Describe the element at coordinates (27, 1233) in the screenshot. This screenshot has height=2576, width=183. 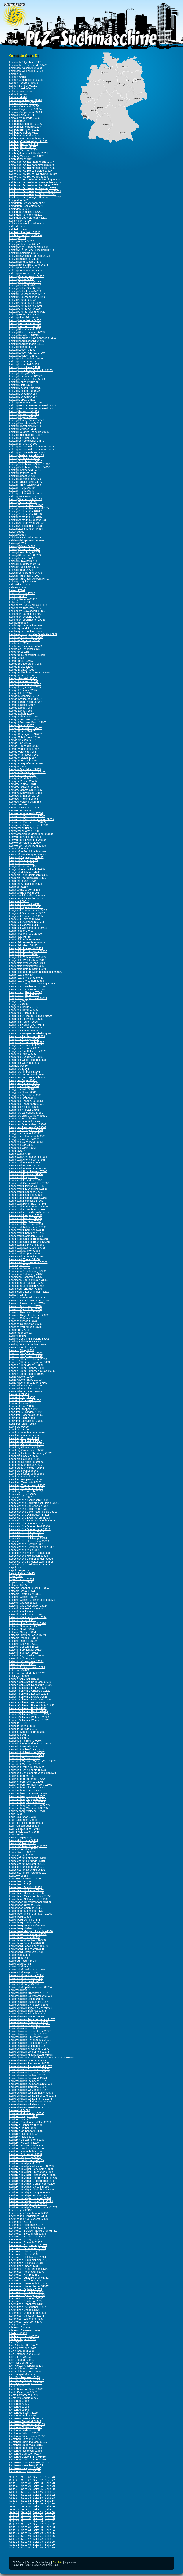
I see `Lennestadt Obervalbert 57368` at that location.